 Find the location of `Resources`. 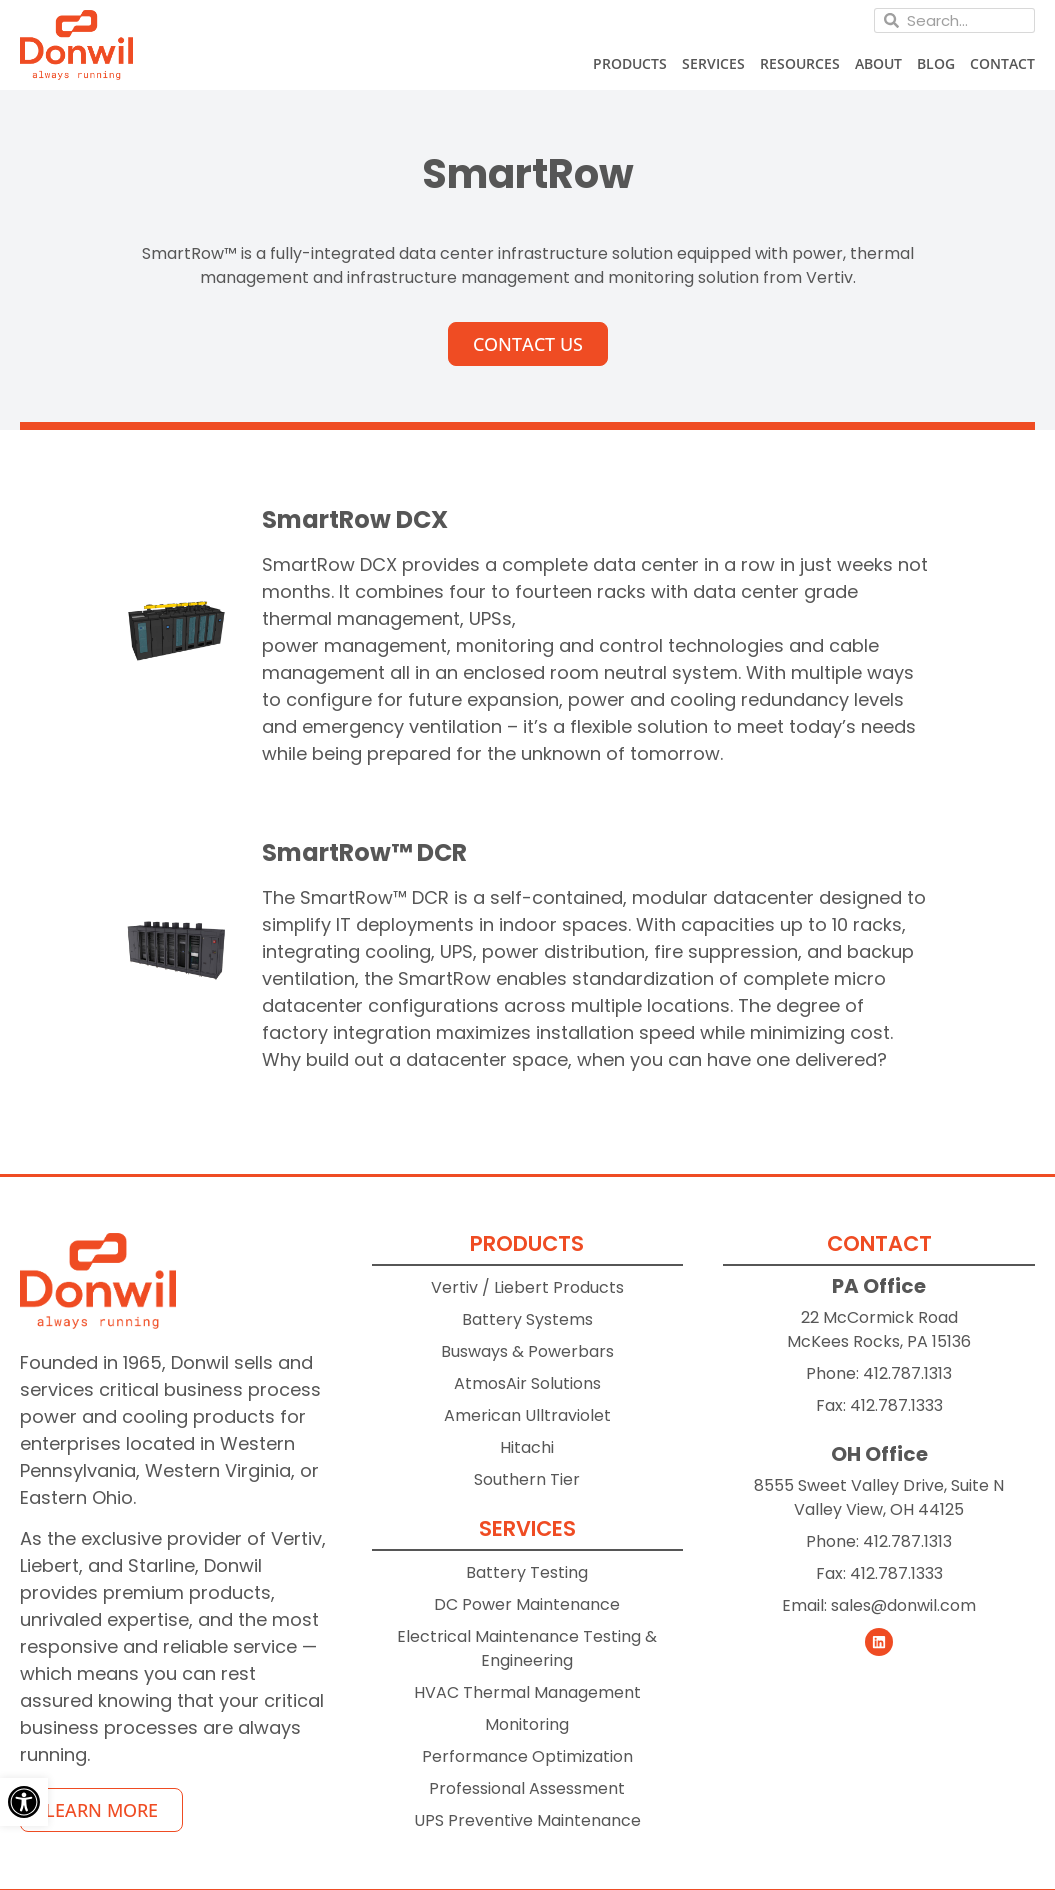

Resources is located at coordinates (800, 63).